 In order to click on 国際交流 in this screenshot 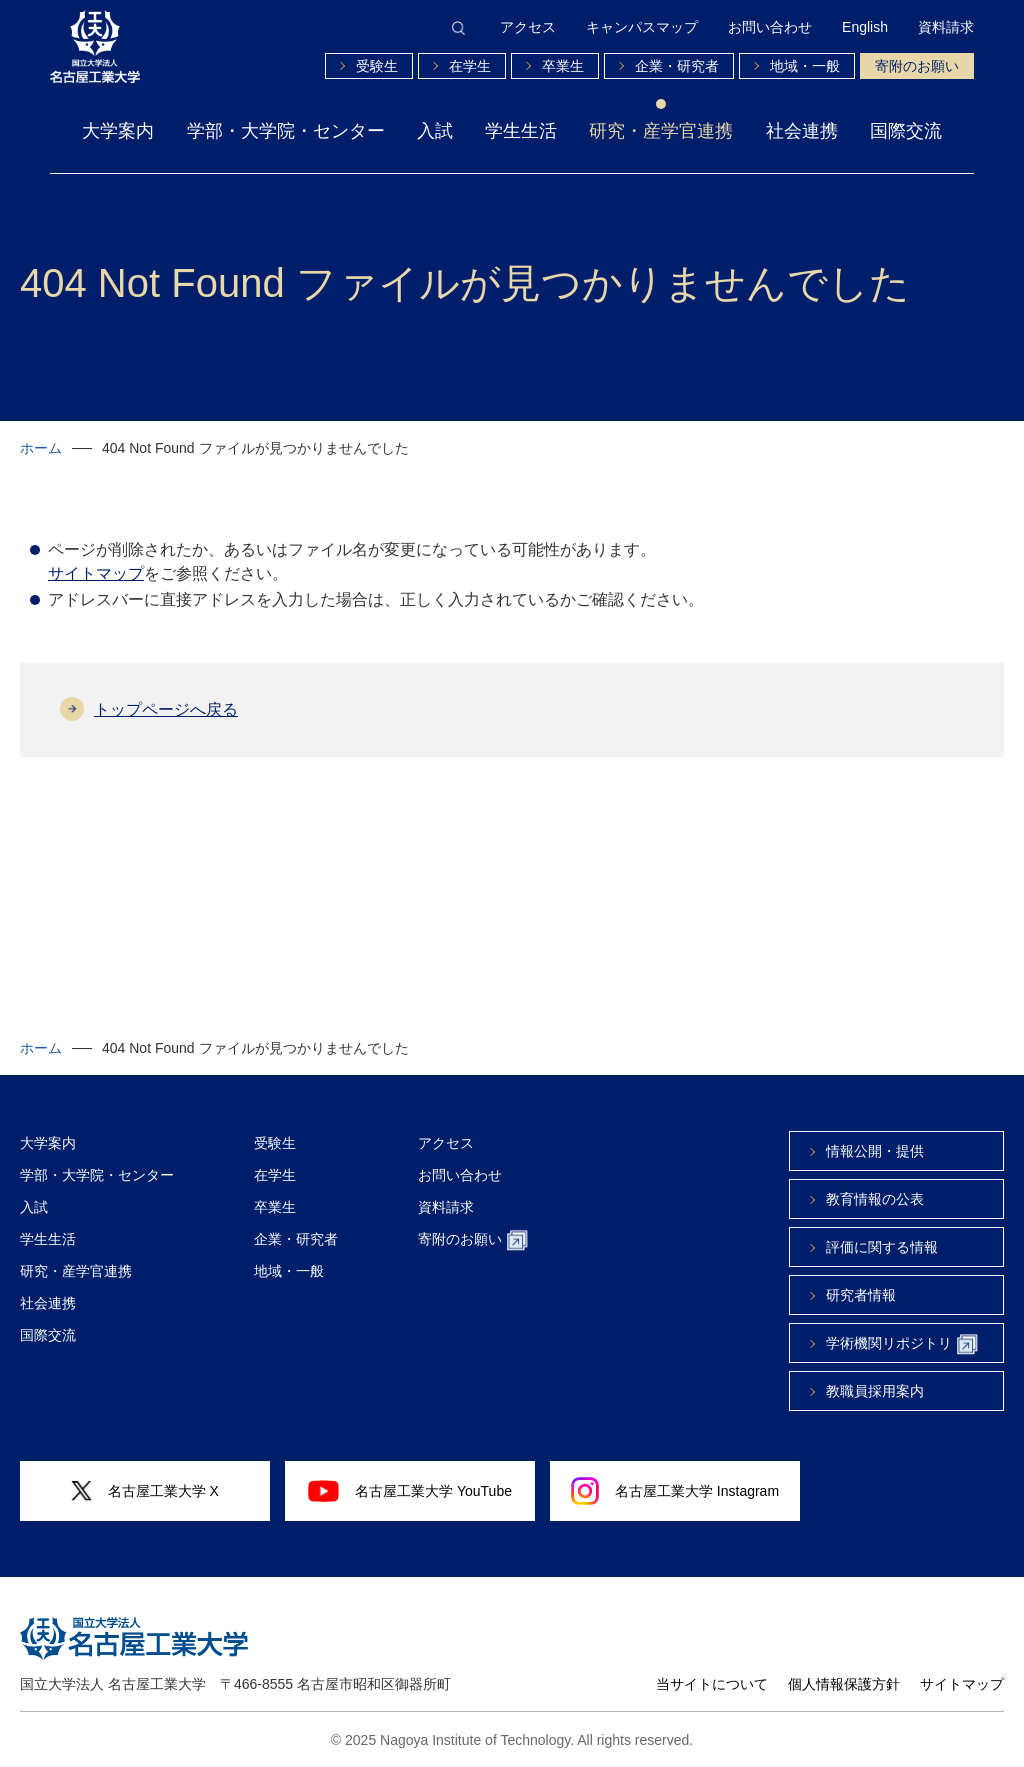, I will do `click(906, 131)`.